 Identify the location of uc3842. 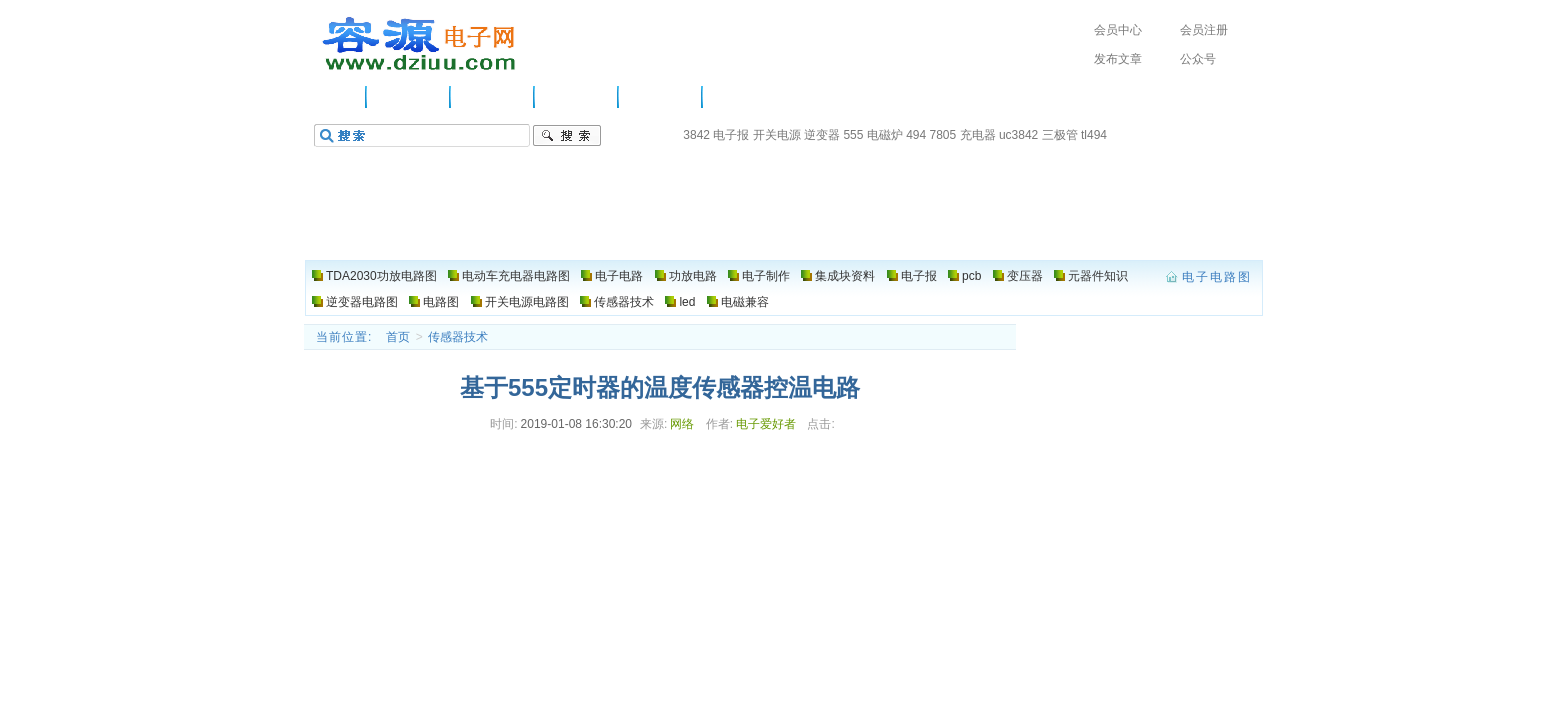
(1018, 135).